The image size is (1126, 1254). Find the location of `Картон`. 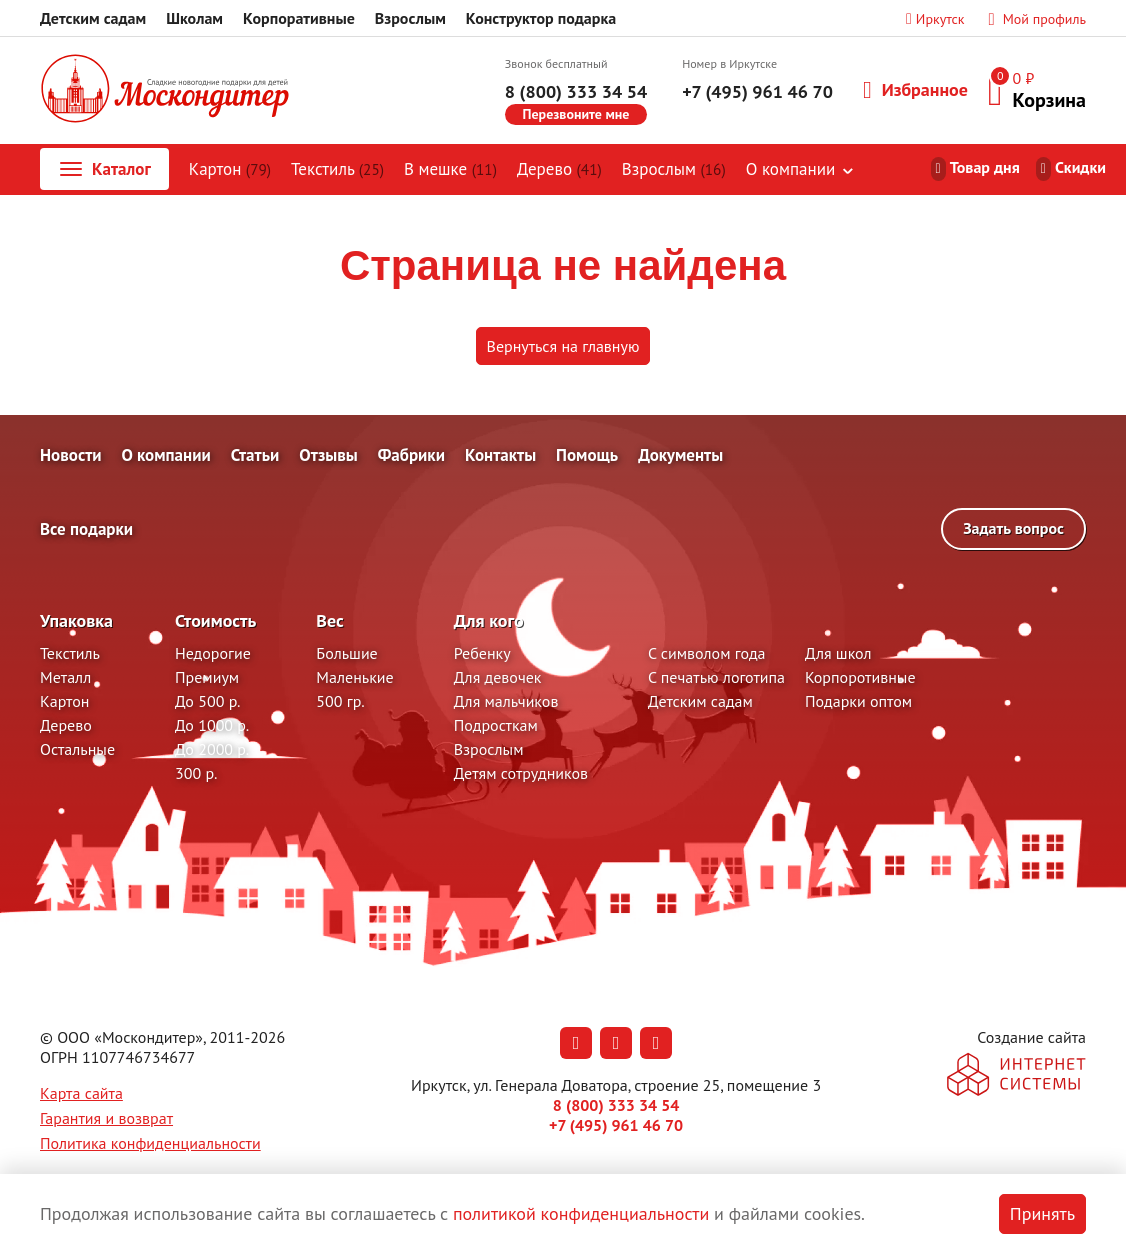

Картон is located at coordinates (230, 169).